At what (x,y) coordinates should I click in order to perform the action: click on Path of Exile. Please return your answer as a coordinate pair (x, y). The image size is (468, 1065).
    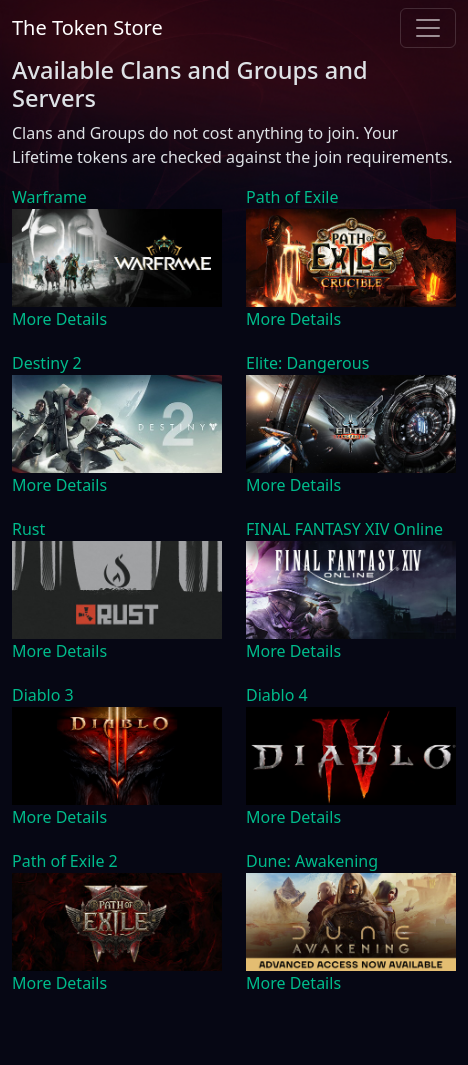
    Looking at the image, I should click on (292, 197).